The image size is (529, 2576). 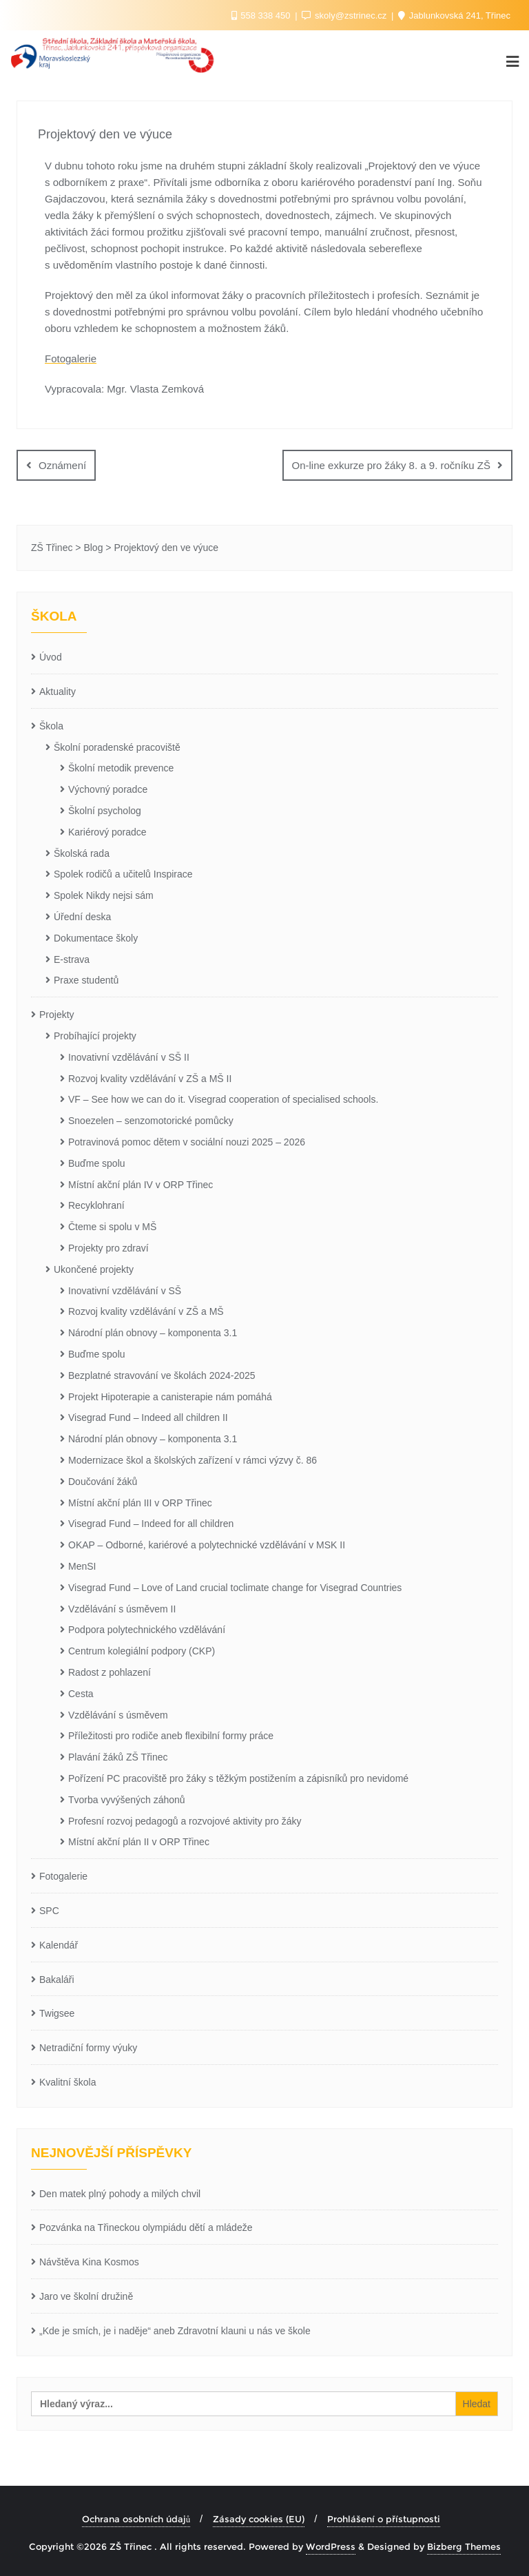 I want to click on Twigsee, so click(x=56, y=2013).